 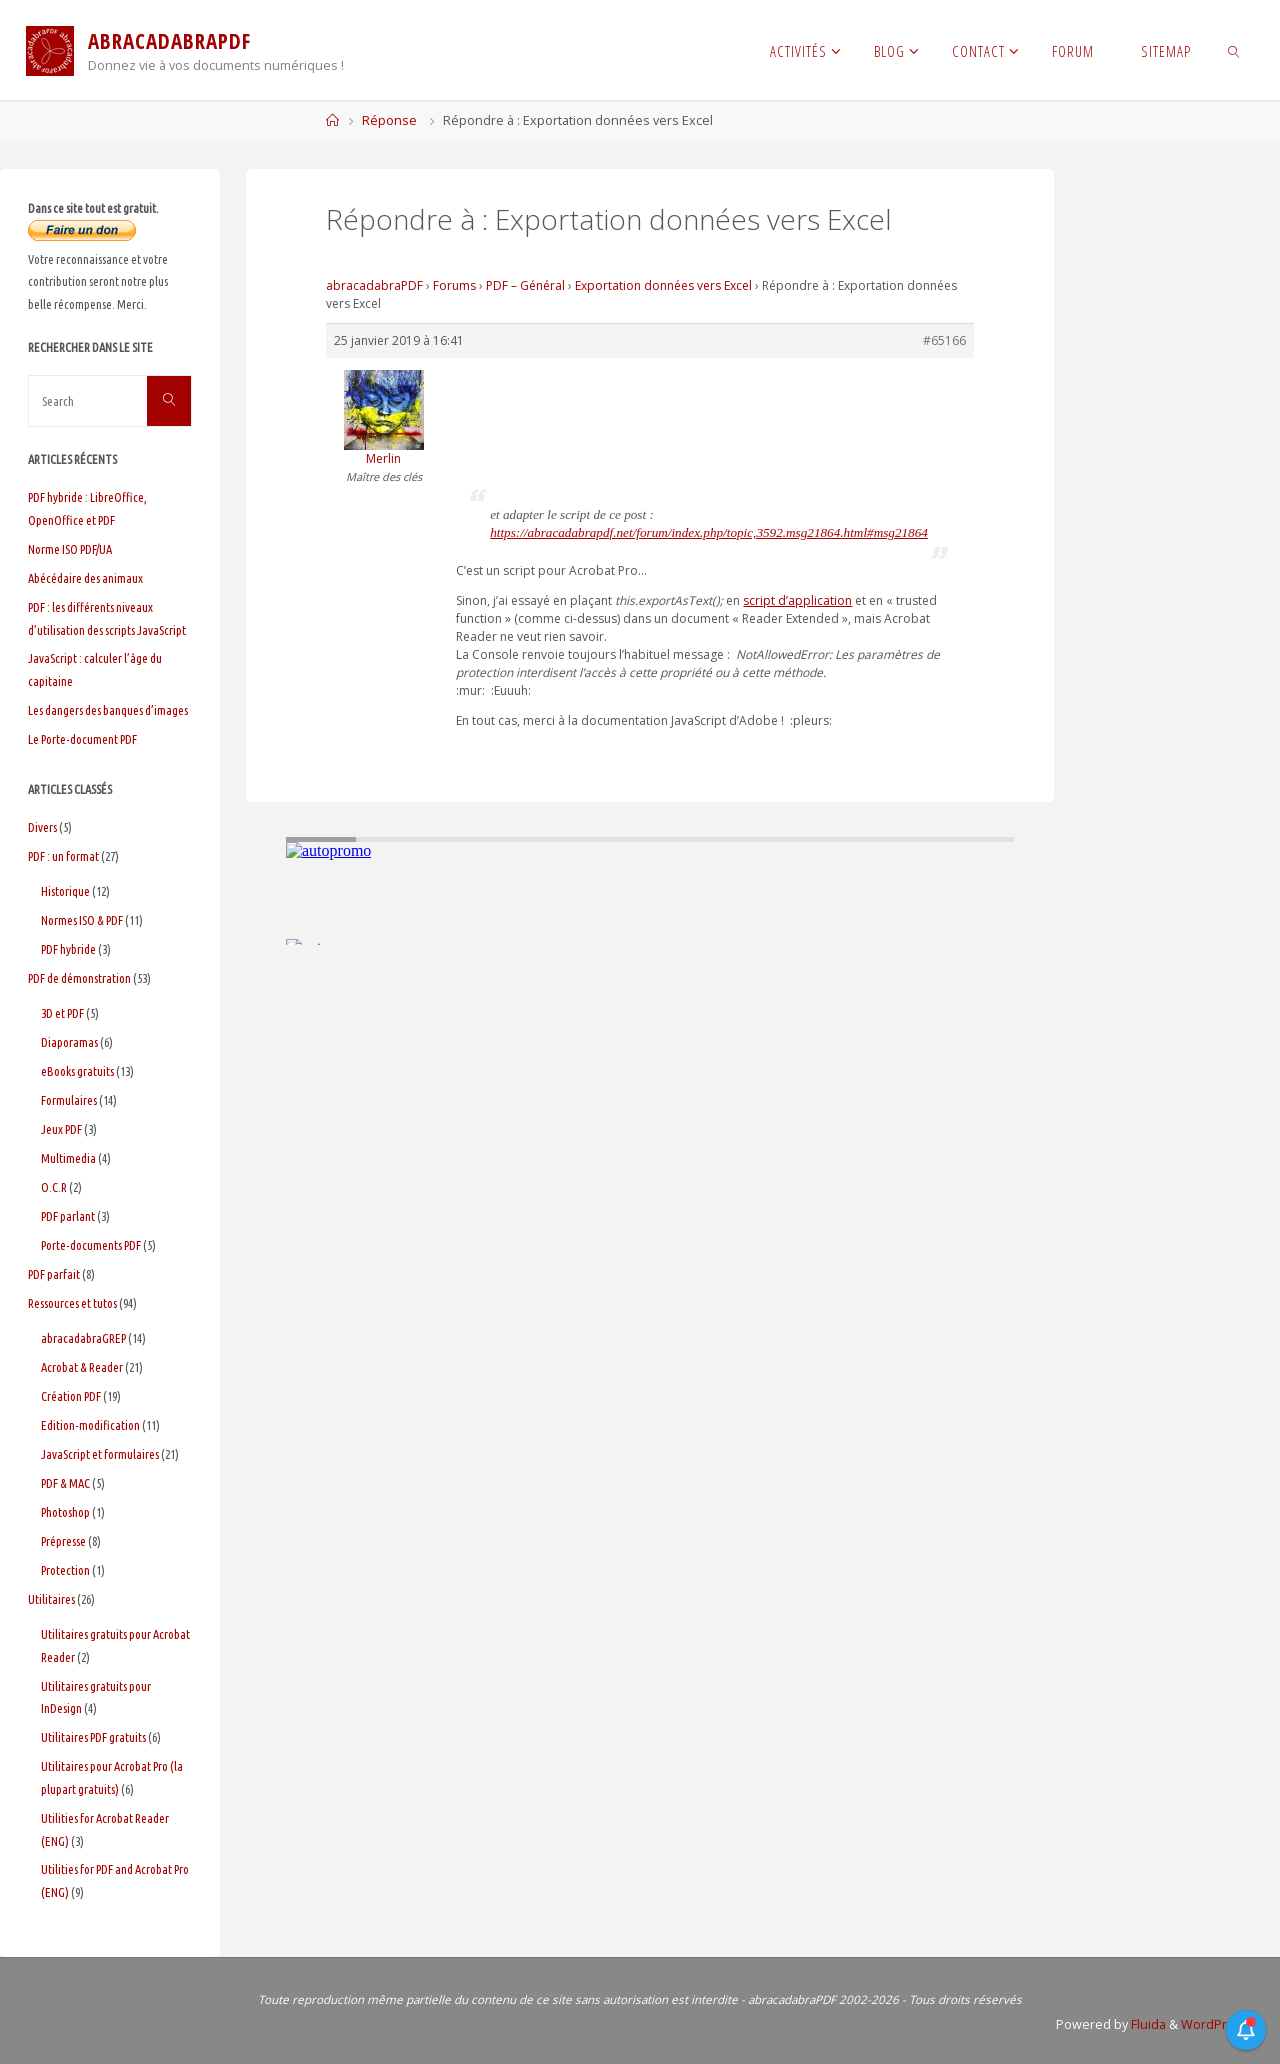 I want to click on Utilitaires, so click(x=51, y=1599).